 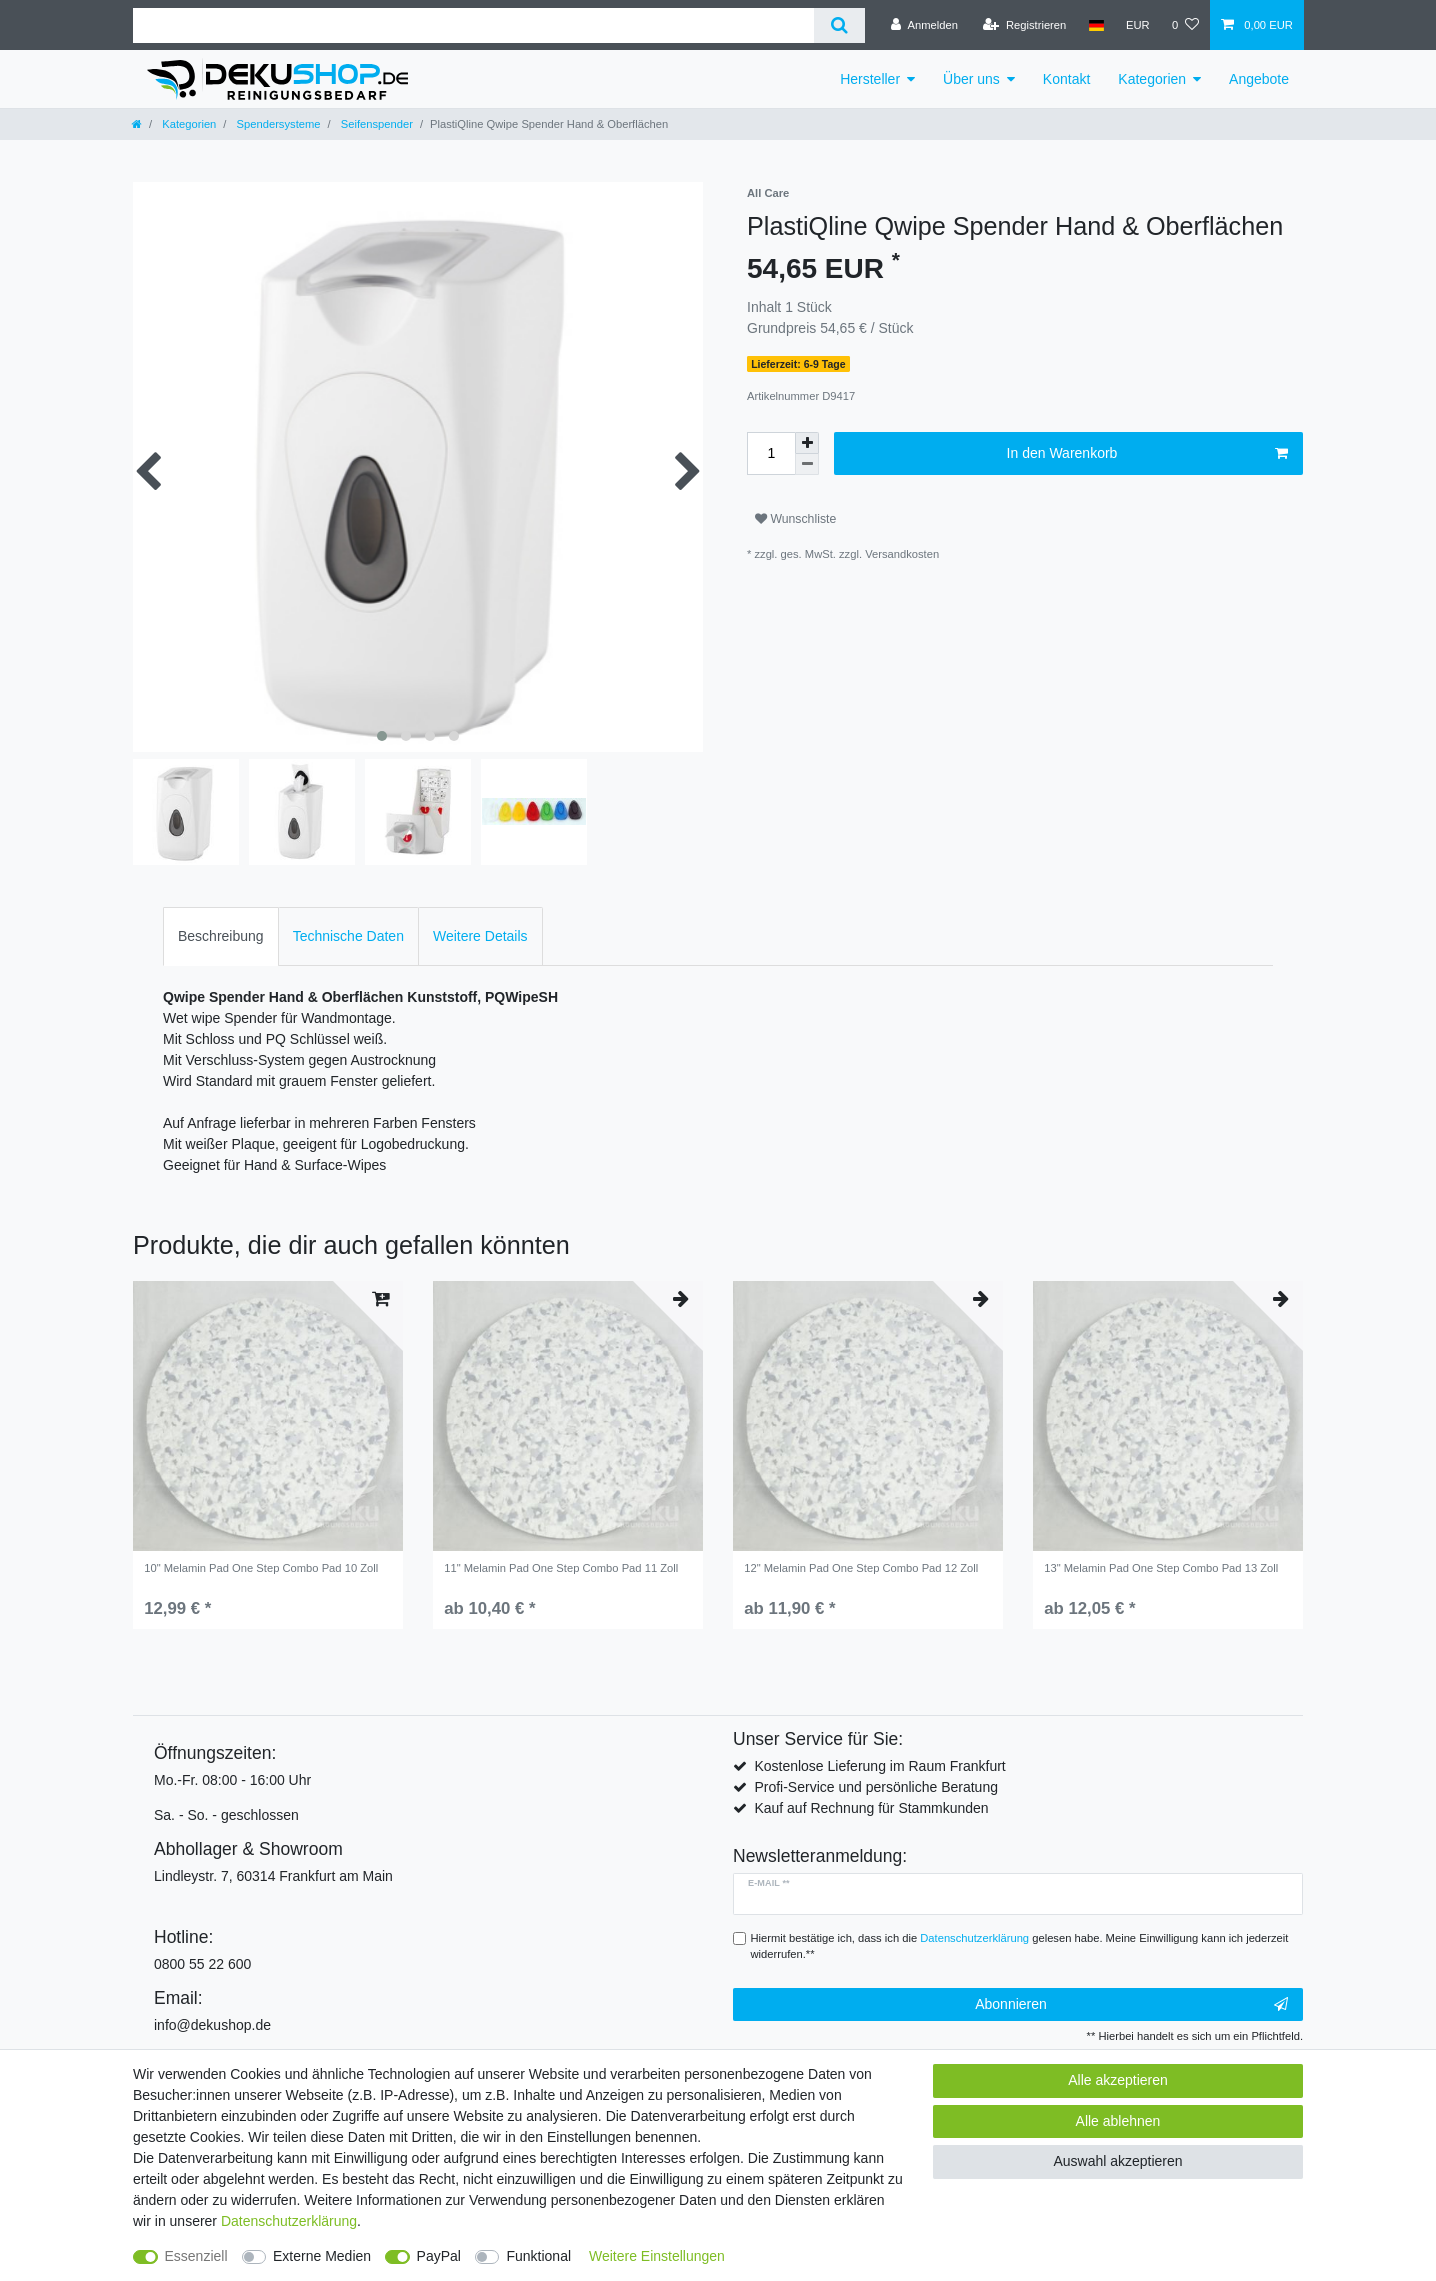 I want to click on [tab], so click(x=221, y=936).